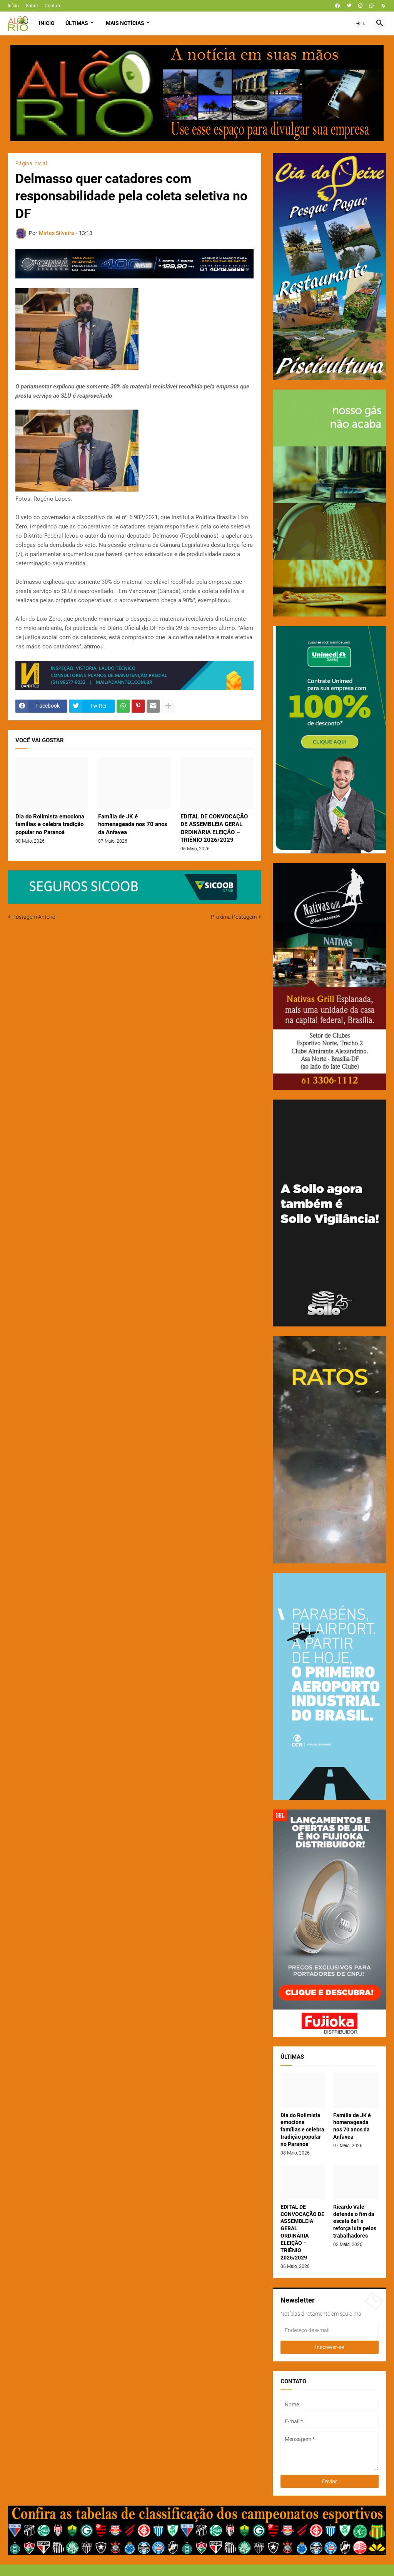 This screenshot has width=394, height=2576. I want to click on Início, so click(13, 5).